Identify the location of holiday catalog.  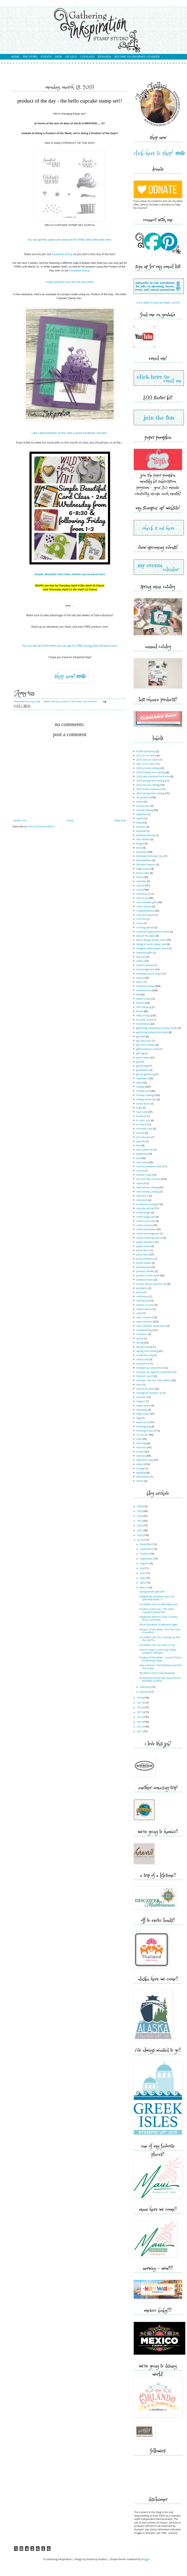
(145, 1095).